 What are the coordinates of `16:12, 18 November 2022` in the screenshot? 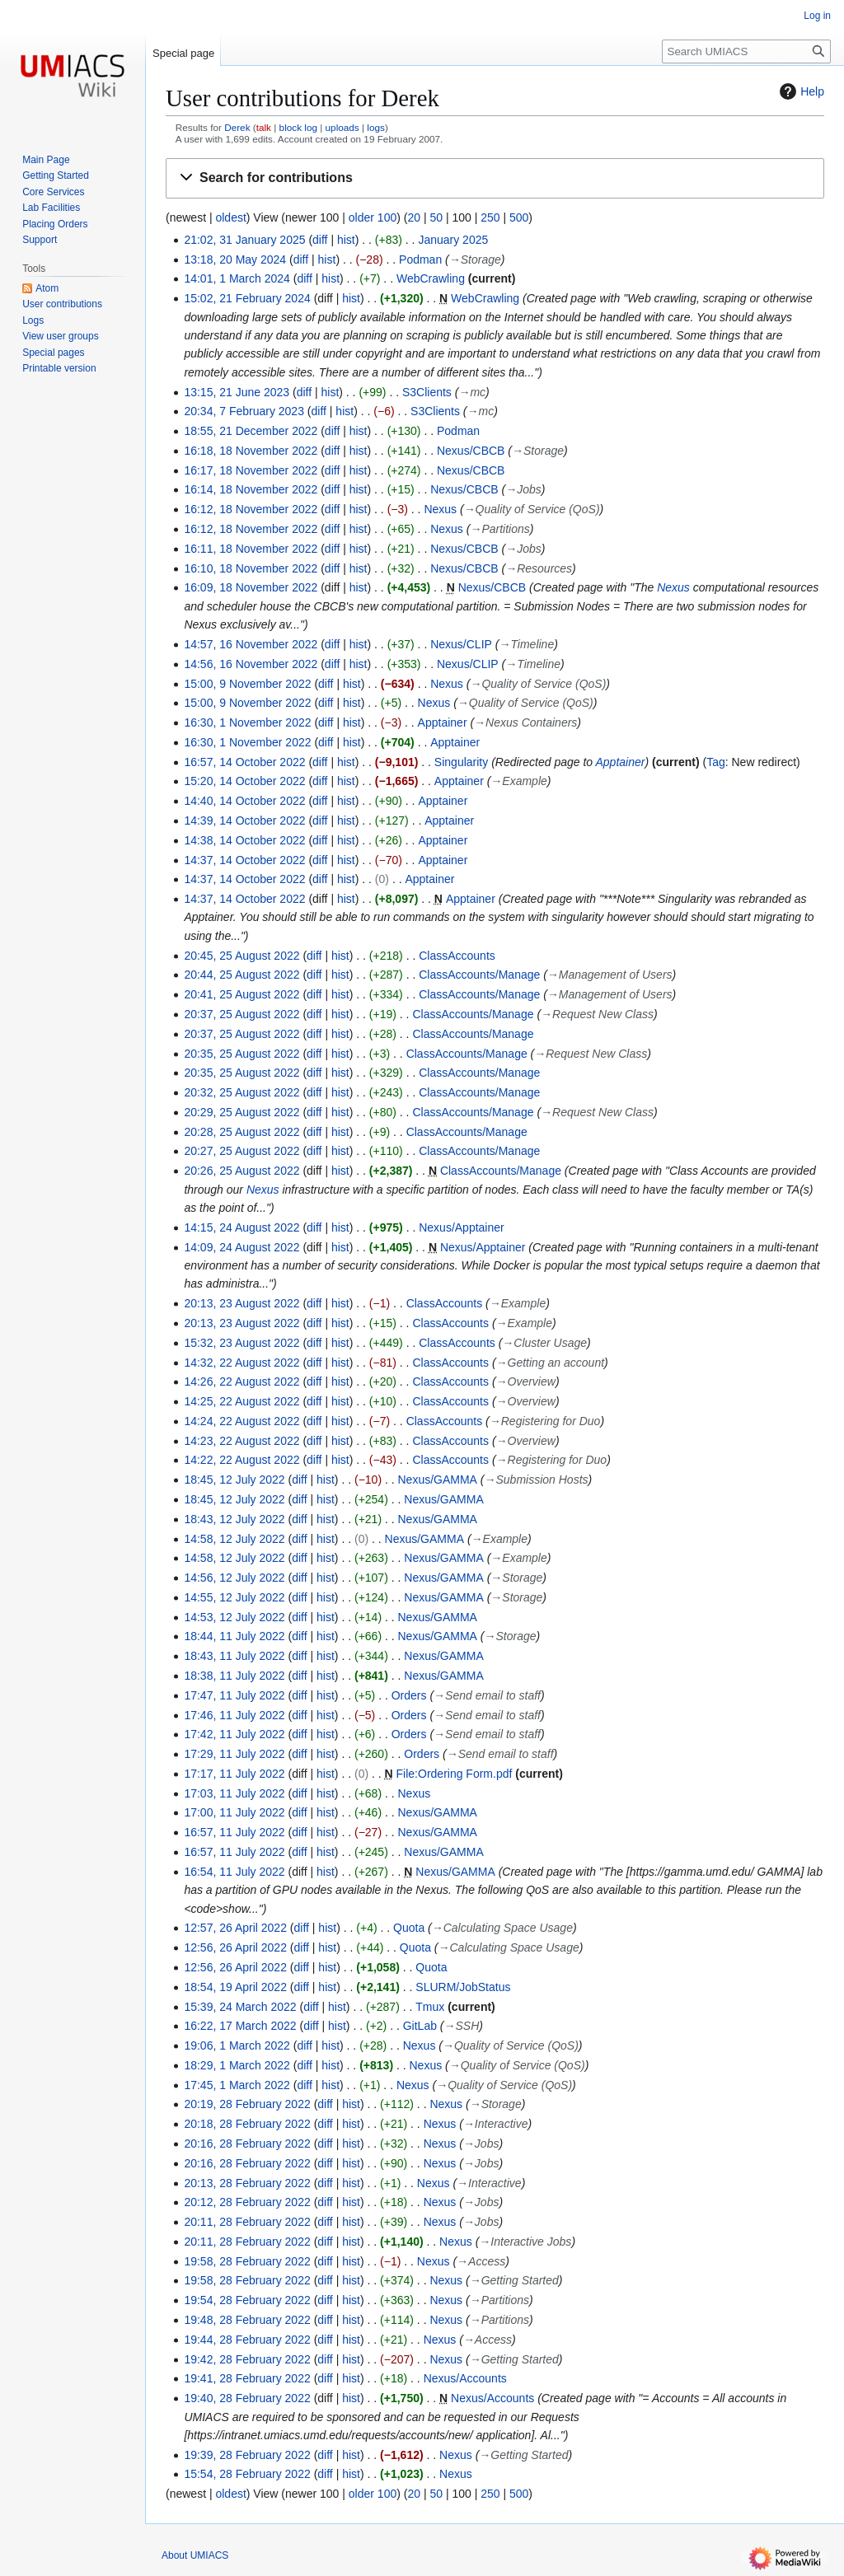 It's located at (250, 509).